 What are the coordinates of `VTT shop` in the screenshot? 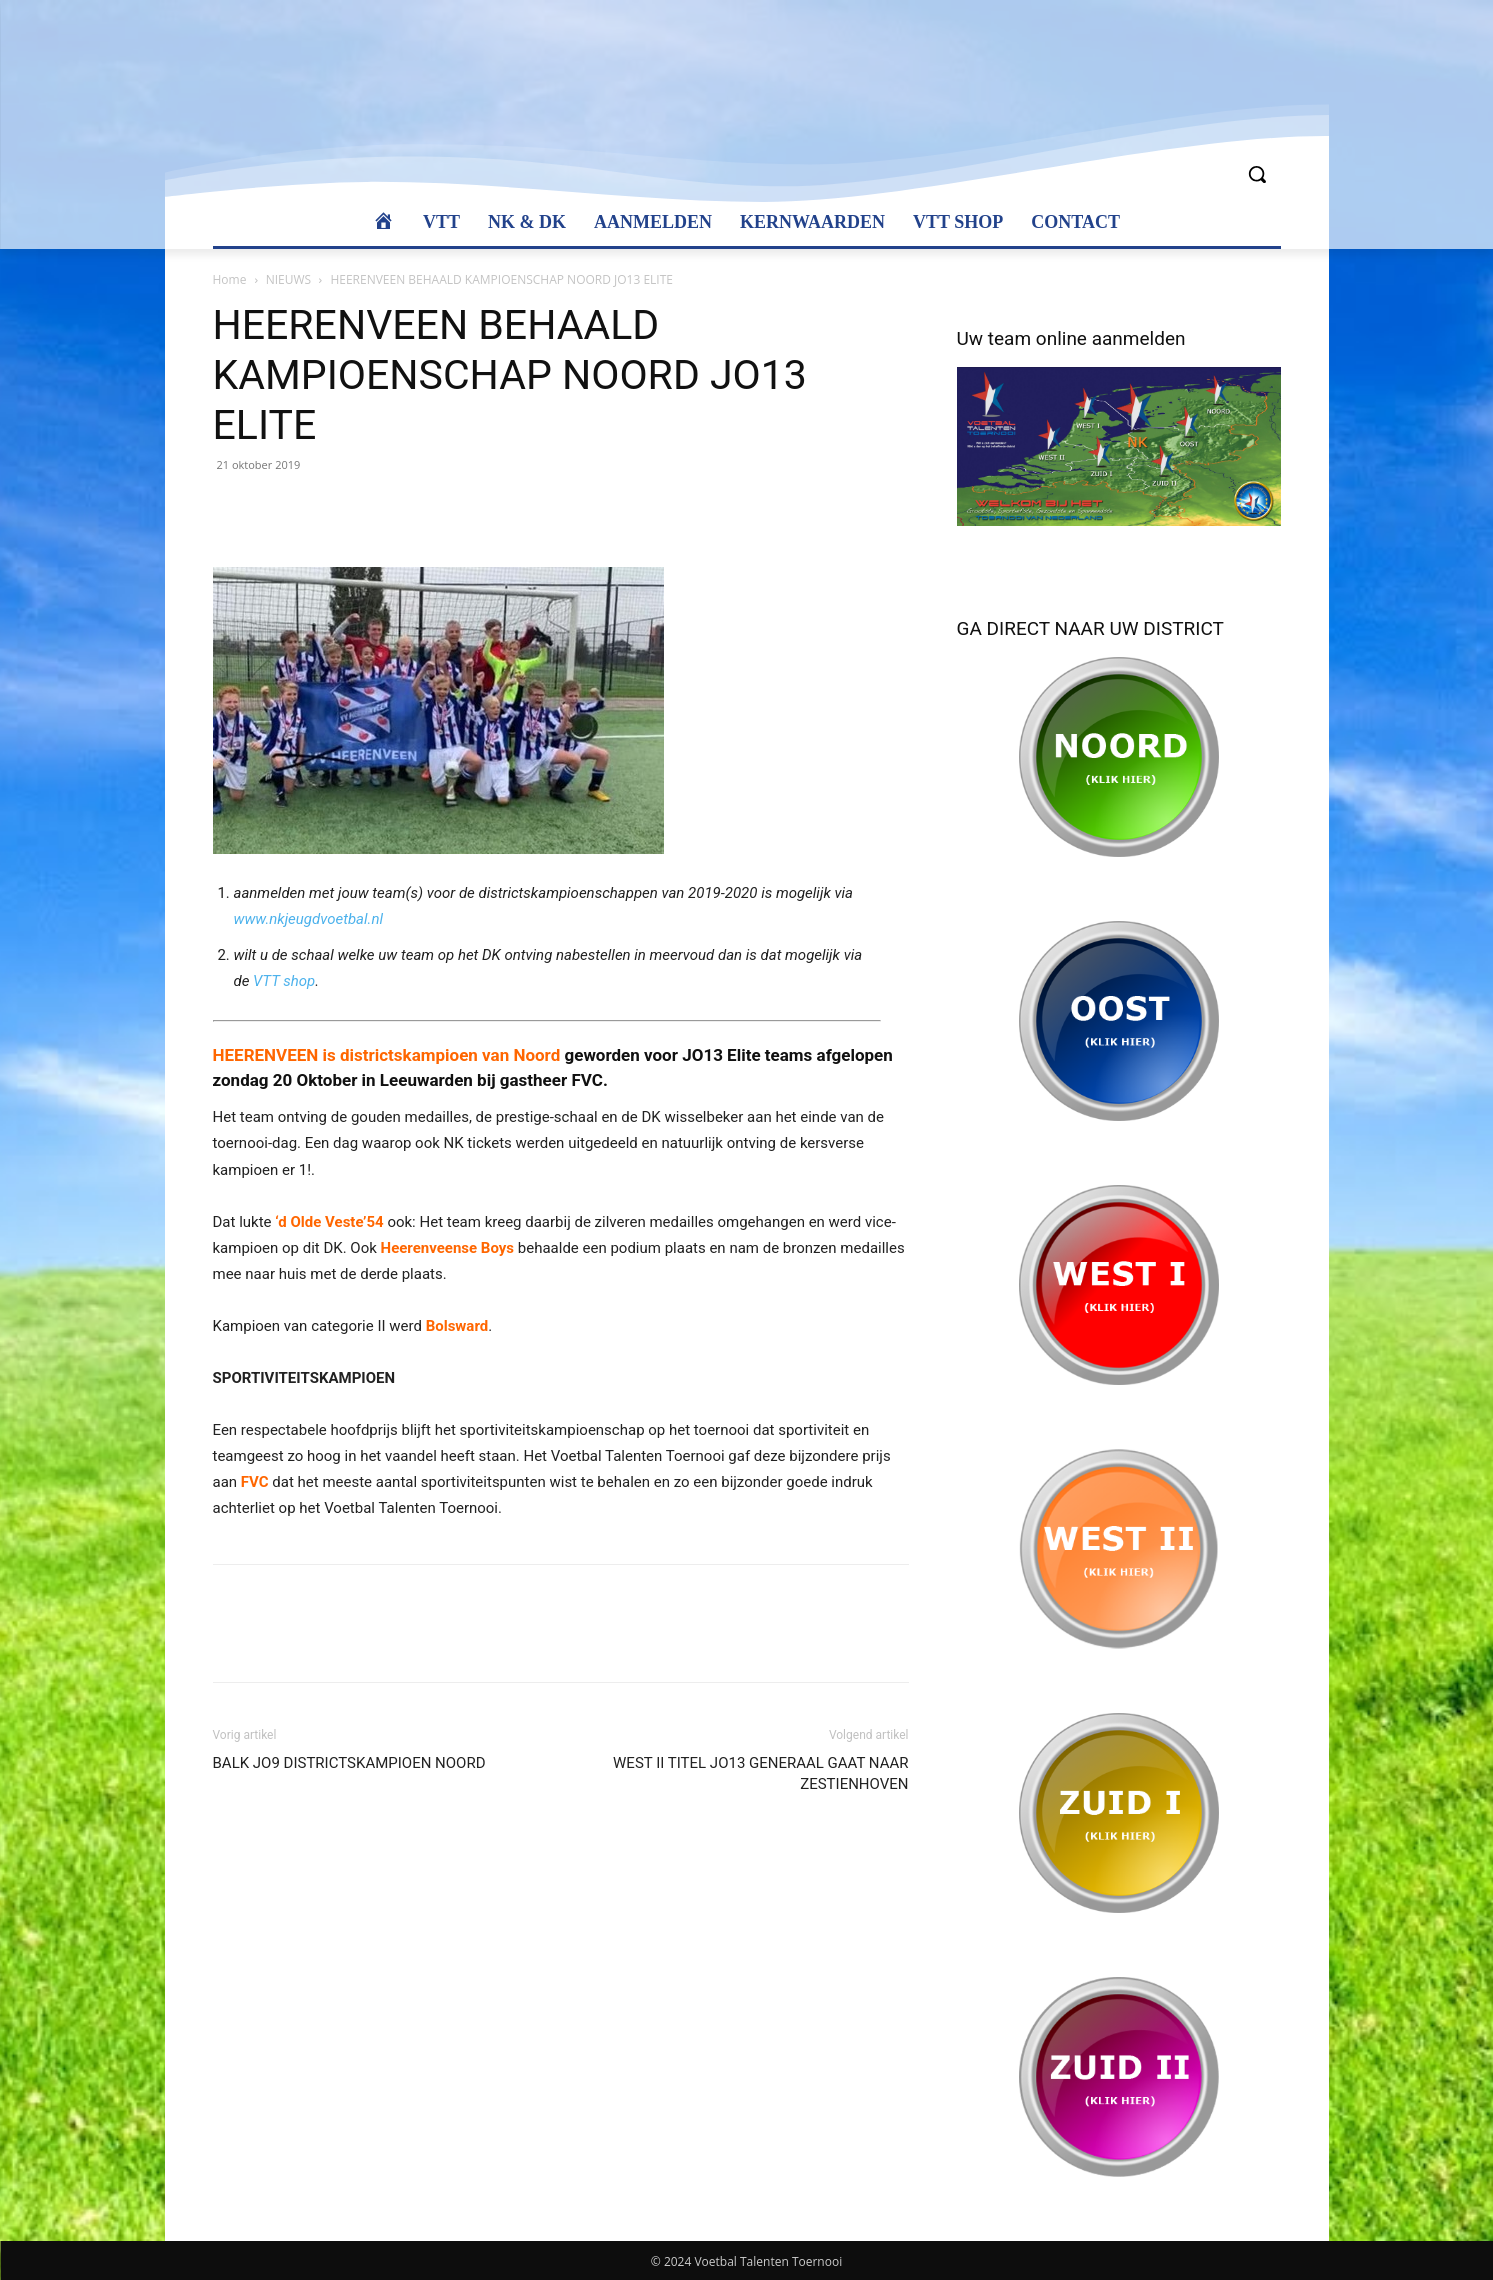 It's located at (284, 981).